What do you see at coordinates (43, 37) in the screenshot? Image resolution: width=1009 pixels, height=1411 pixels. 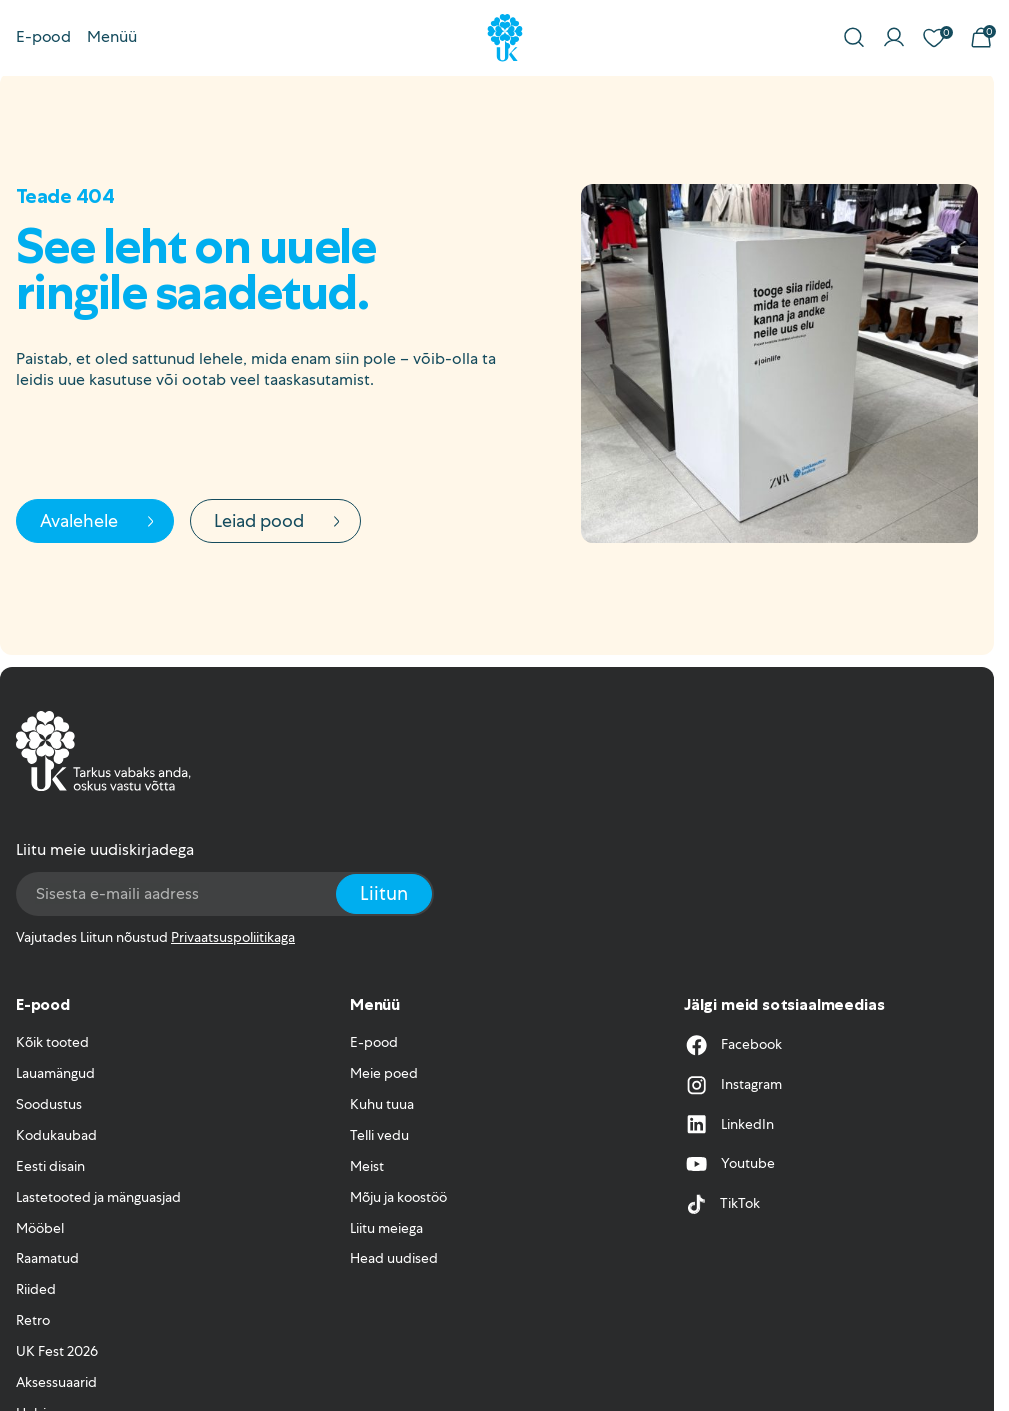 I see `E-pood` at bounding box center [43, 37].